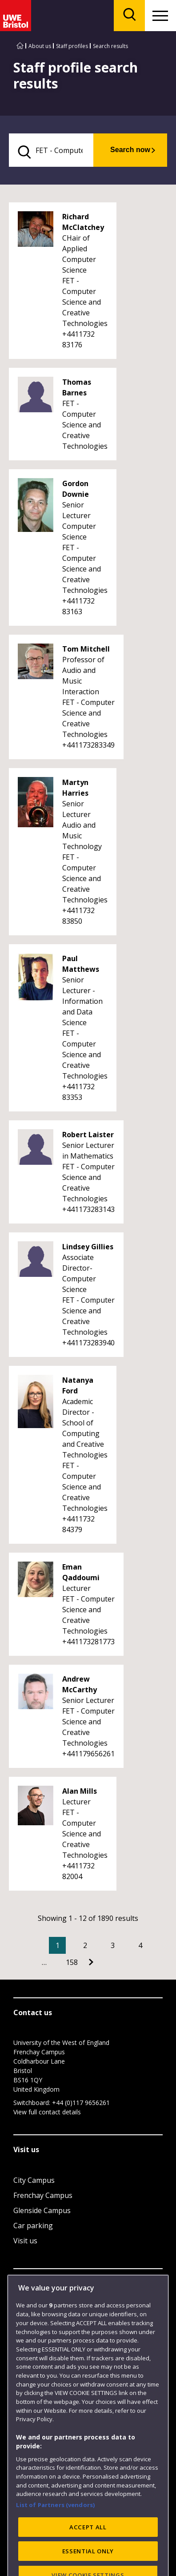 This screenshot has width=176, height=2576. I want to click on [search text], so click(51, 150).